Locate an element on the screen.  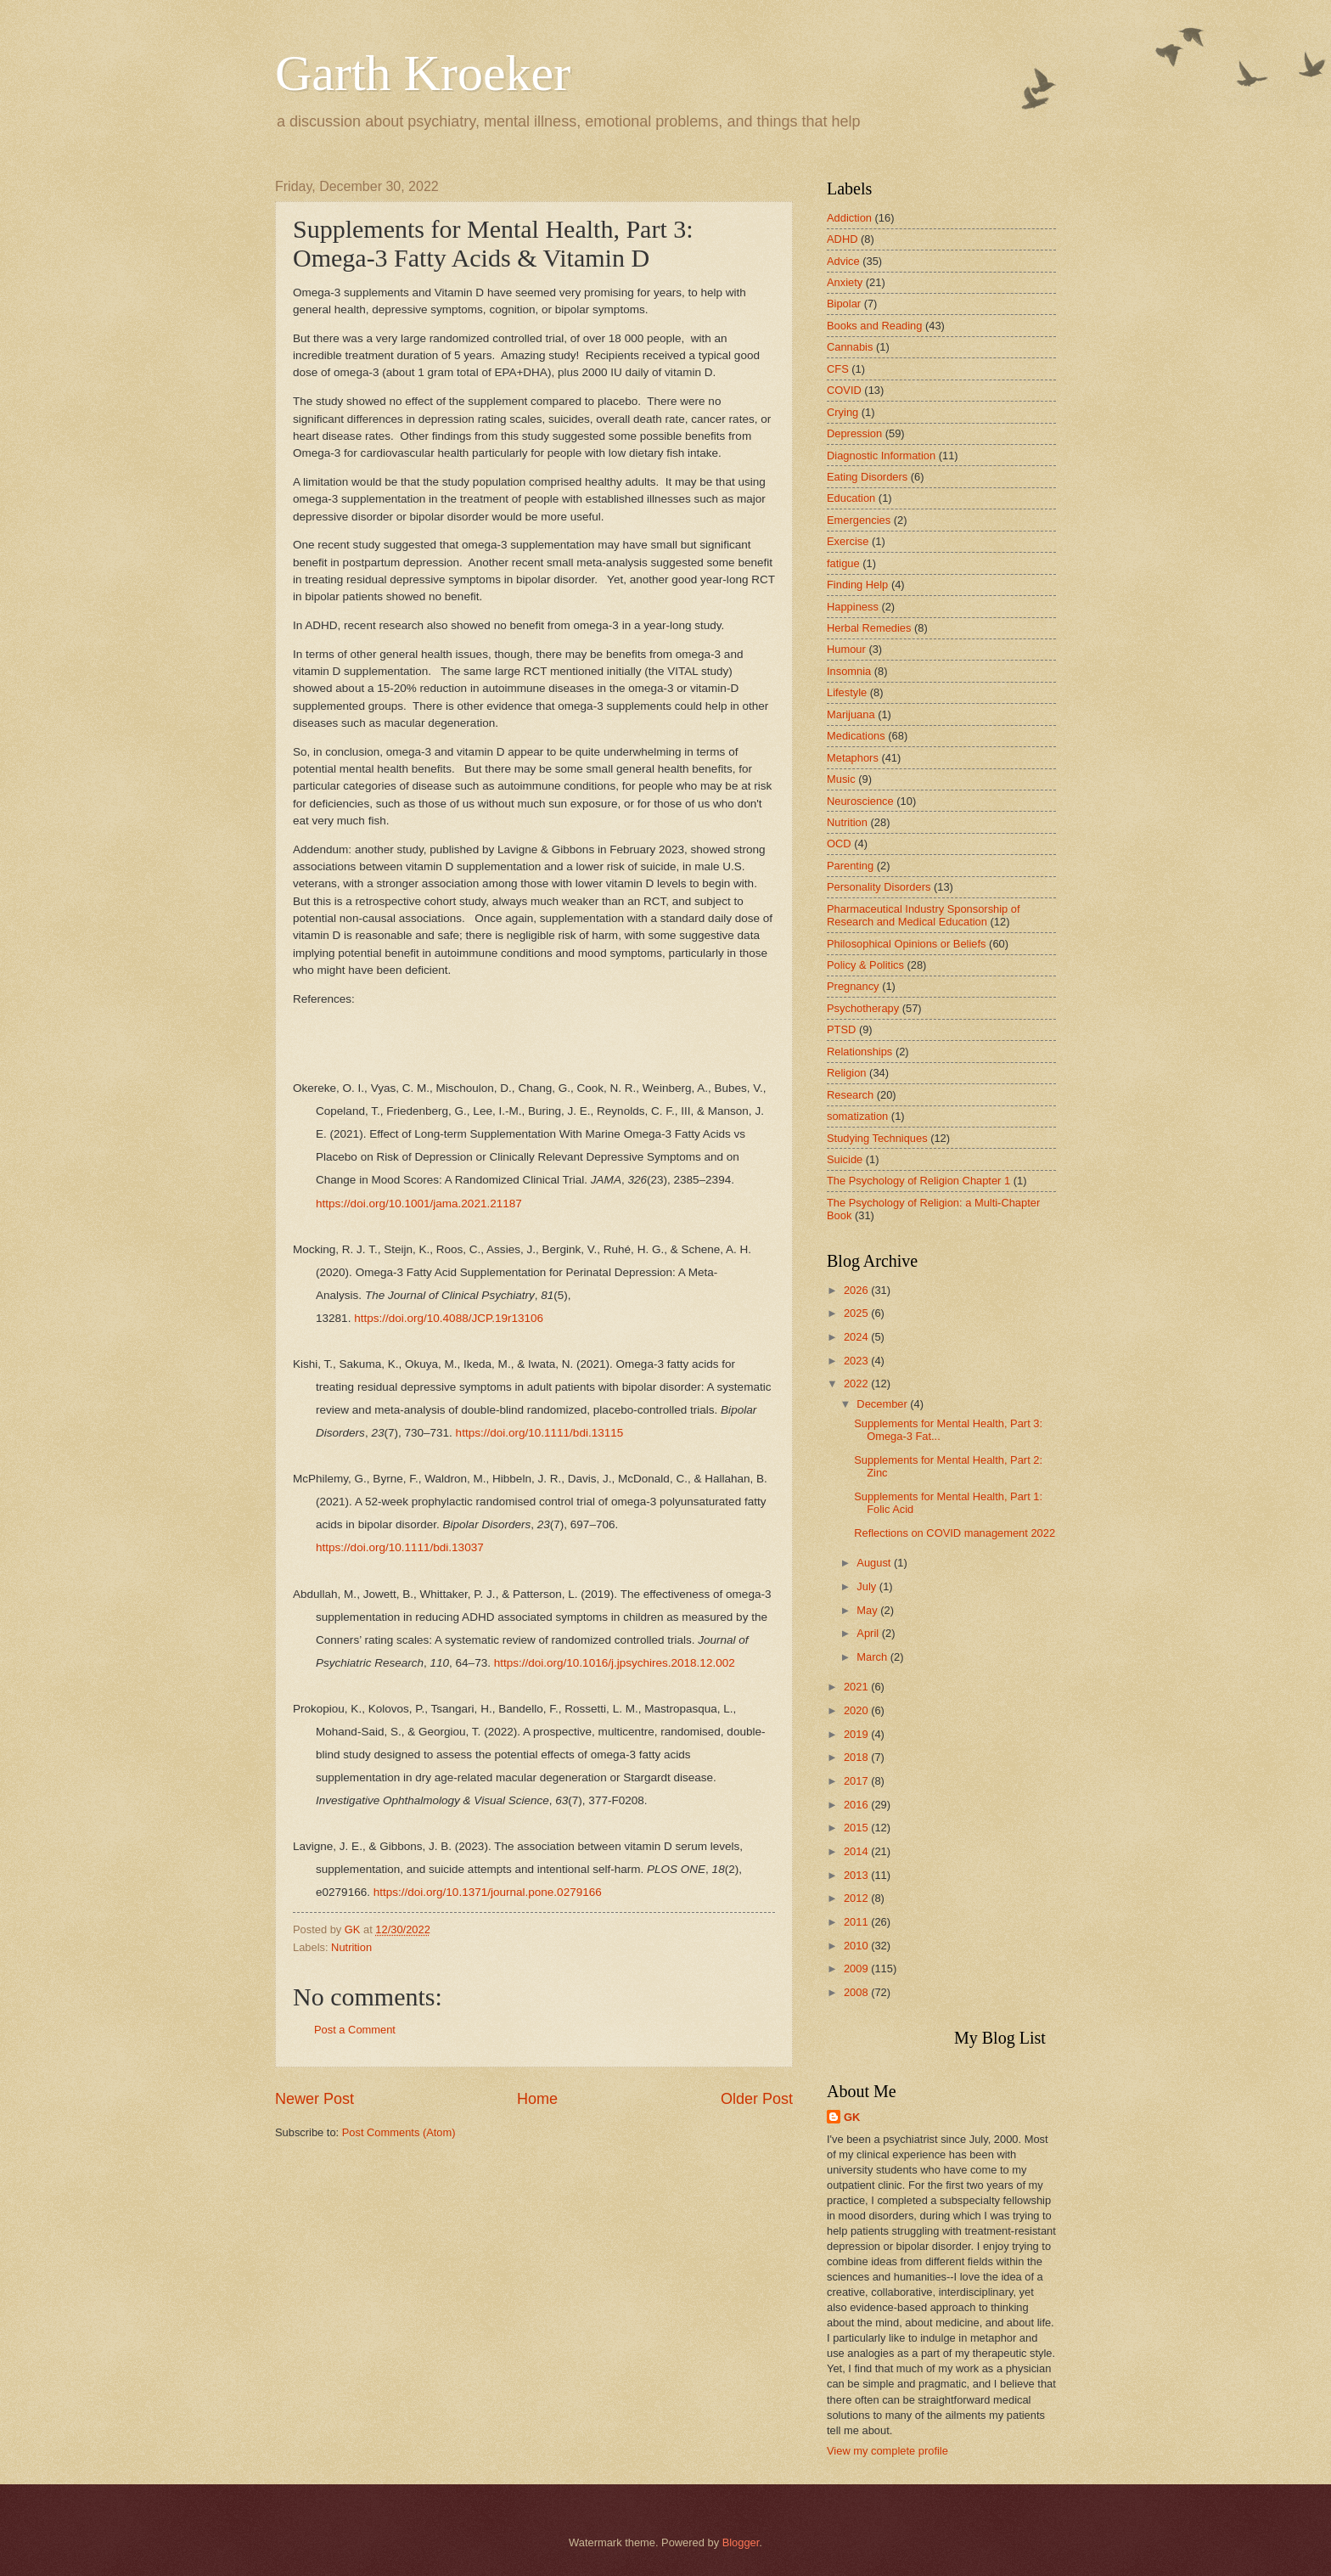
Blogger is located at coordinates (741, 2542).